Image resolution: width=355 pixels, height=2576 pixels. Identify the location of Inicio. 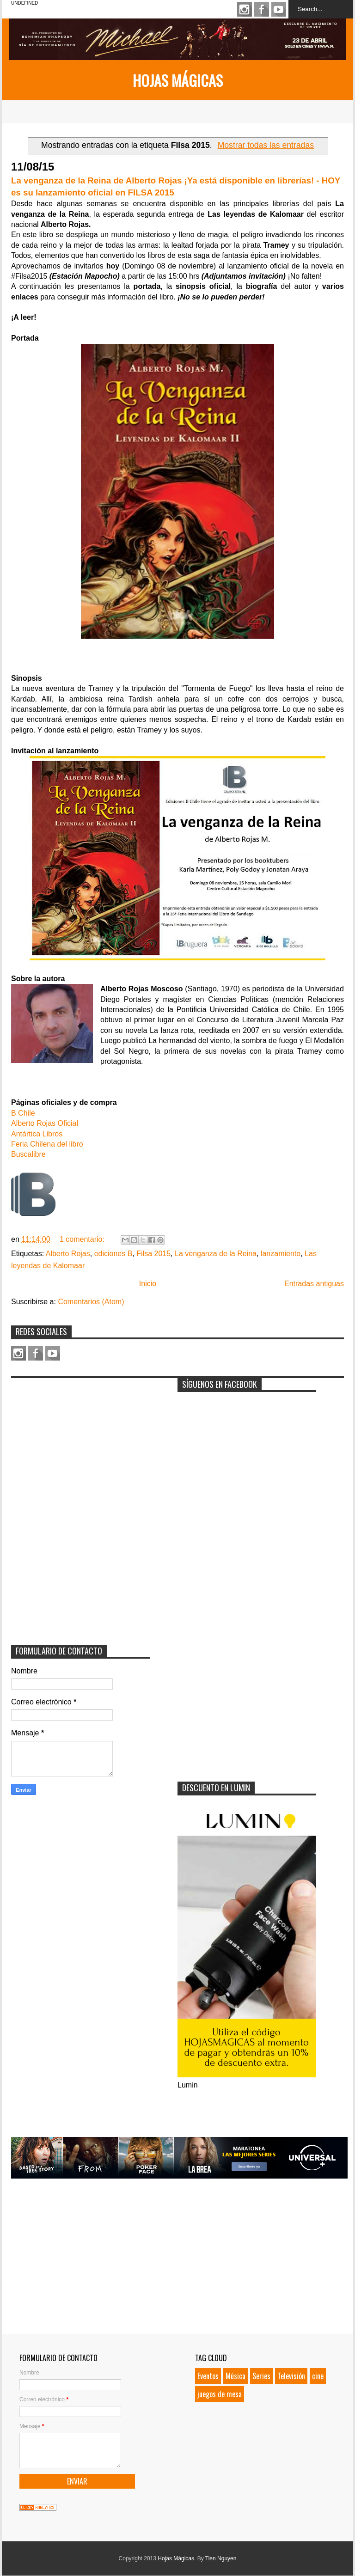
(147, 1284).